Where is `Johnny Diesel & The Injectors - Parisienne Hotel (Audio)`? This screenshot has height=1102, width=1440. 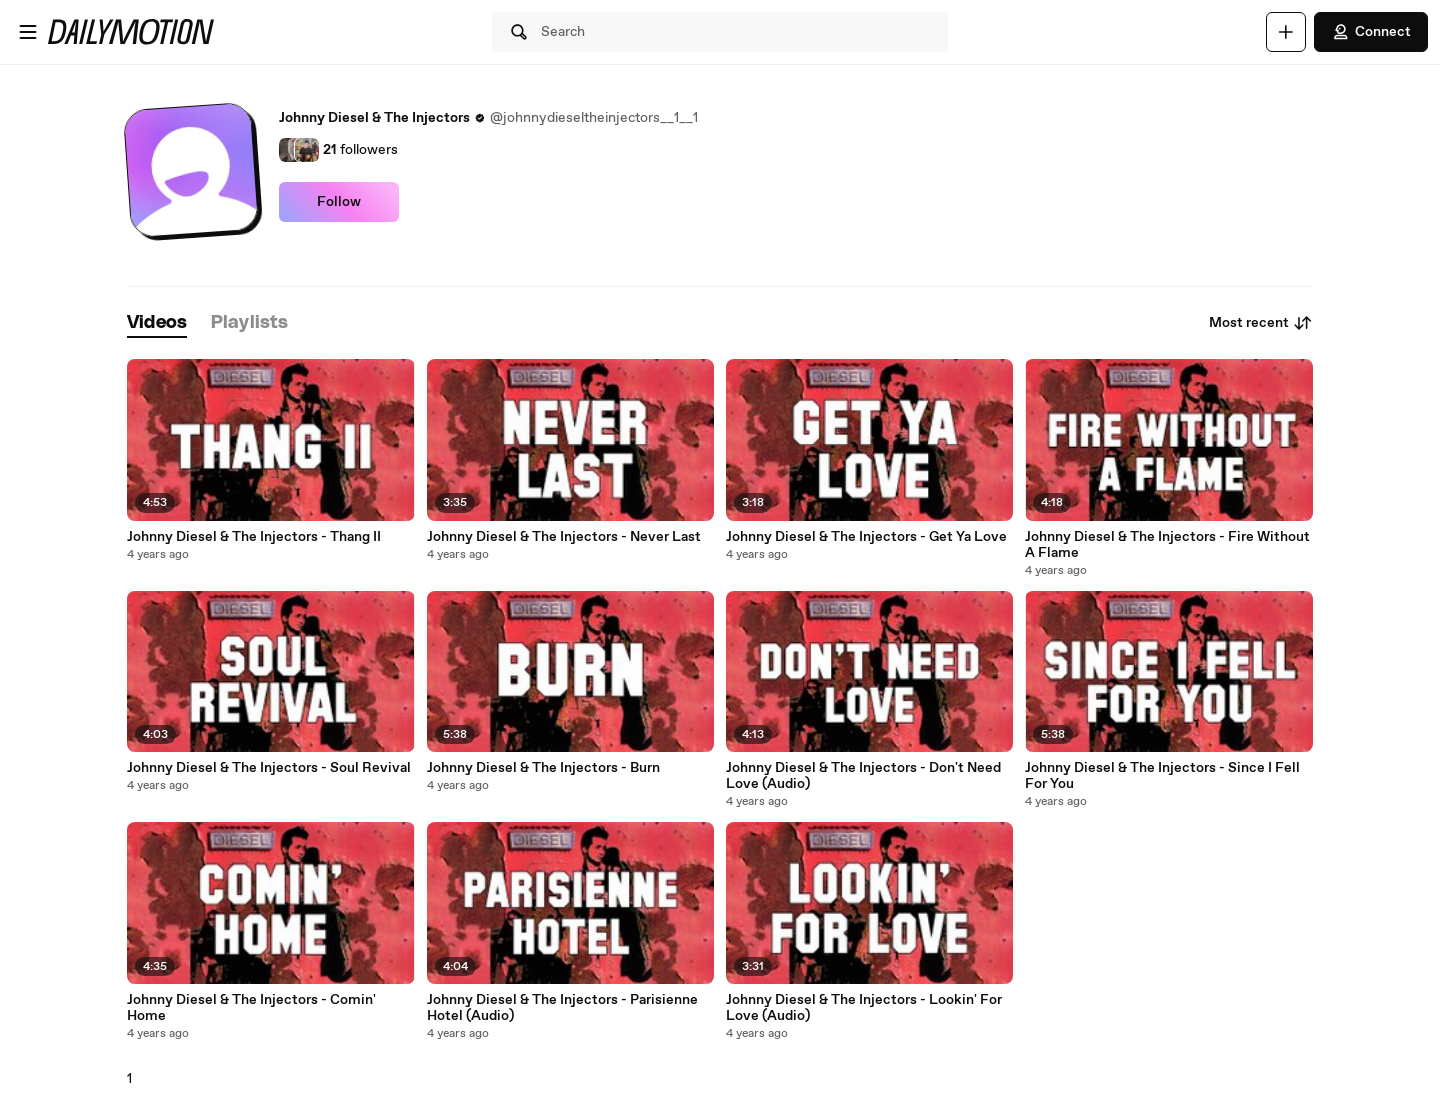
Johnny Diesel & The Injectors - Parisienne Hotel (Audio) is located at coordinates (562, 1008).